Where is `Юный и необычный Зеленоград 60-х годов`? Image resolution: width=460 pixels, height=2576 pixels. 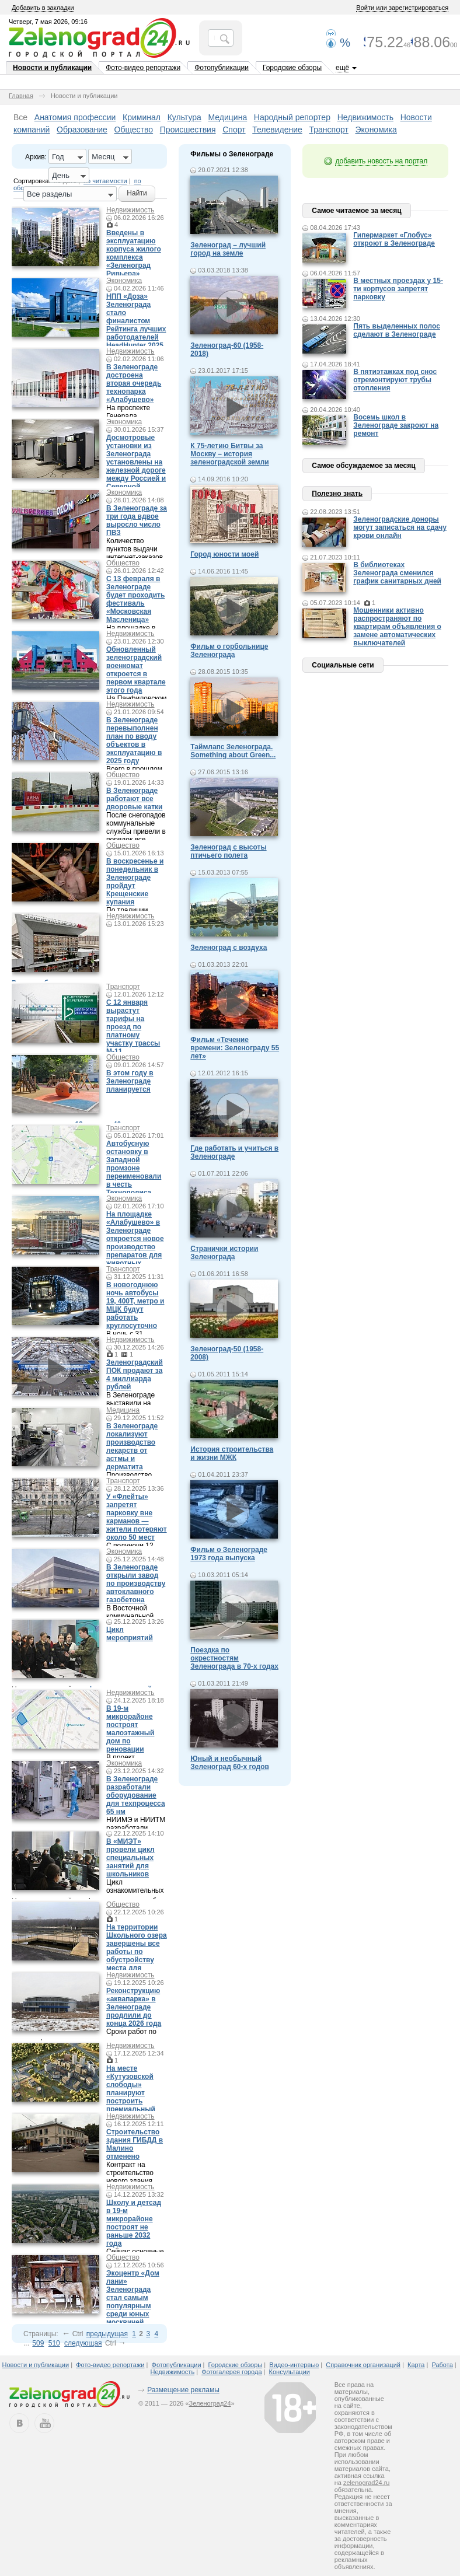
Юный и необычный Зеленоград 60-х годов is located at coordinates (229, 1762).